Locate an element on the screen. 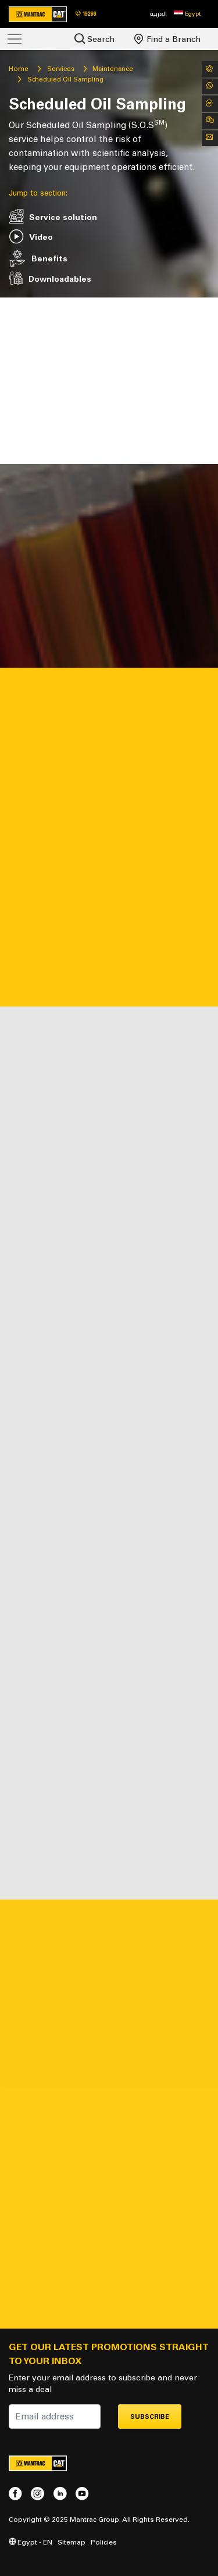 This screenshot has width=218, height=2576. Sitemap is located at coordinates (71, 2542).